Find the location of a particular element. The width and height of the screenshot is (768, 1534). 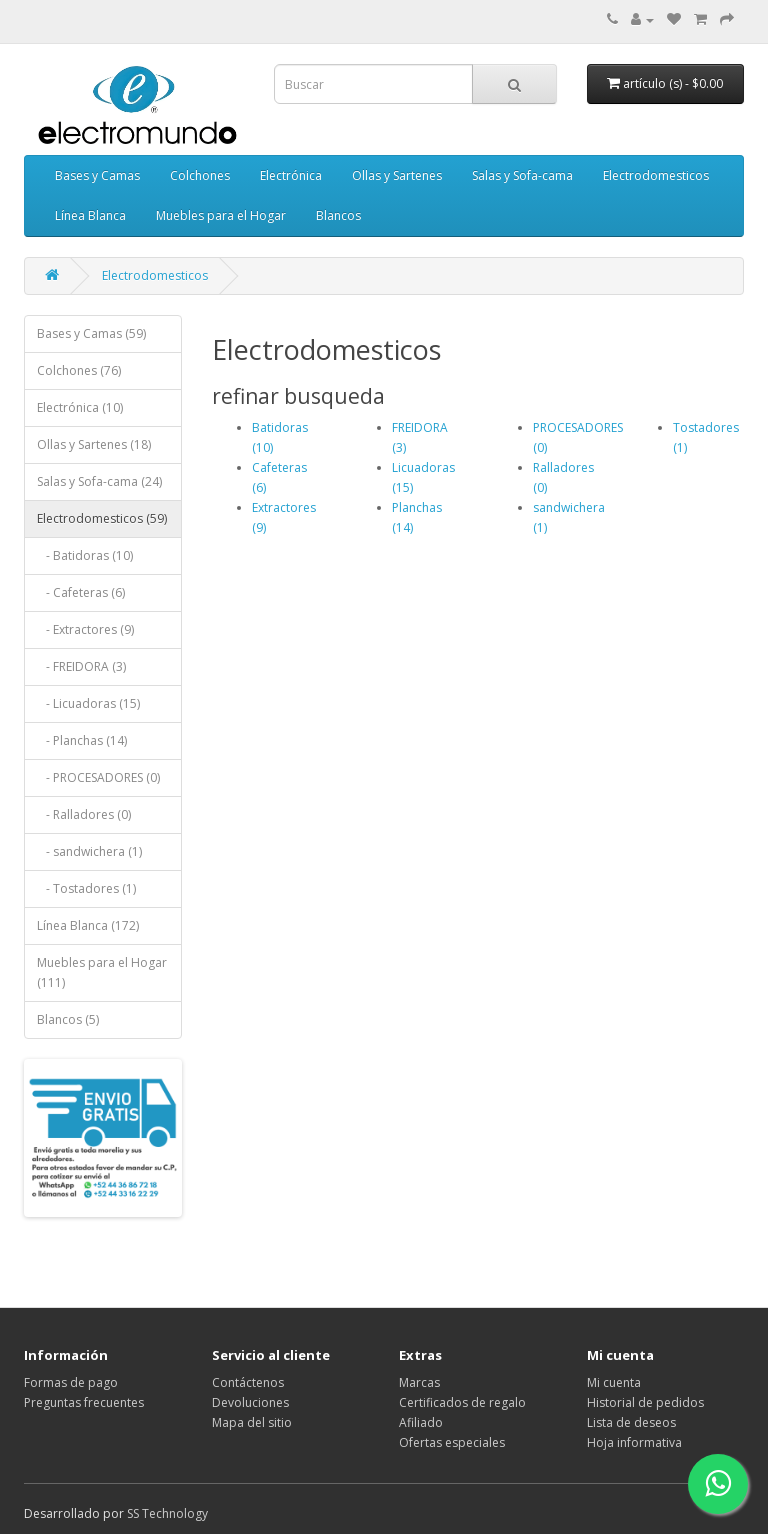

Muebles para el Hogar is located at coordinates (221, 215).